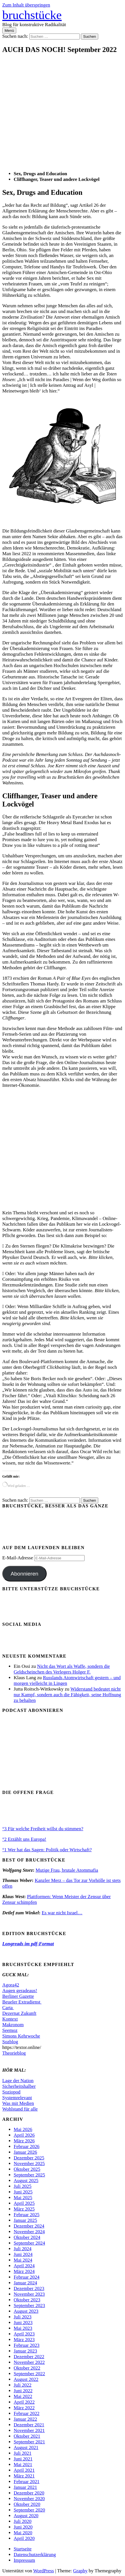 This screenshot has width=125, height=2576. Describe the element at coordinates (10, 1985) in the screenshot. I see `Agora42` at that location.